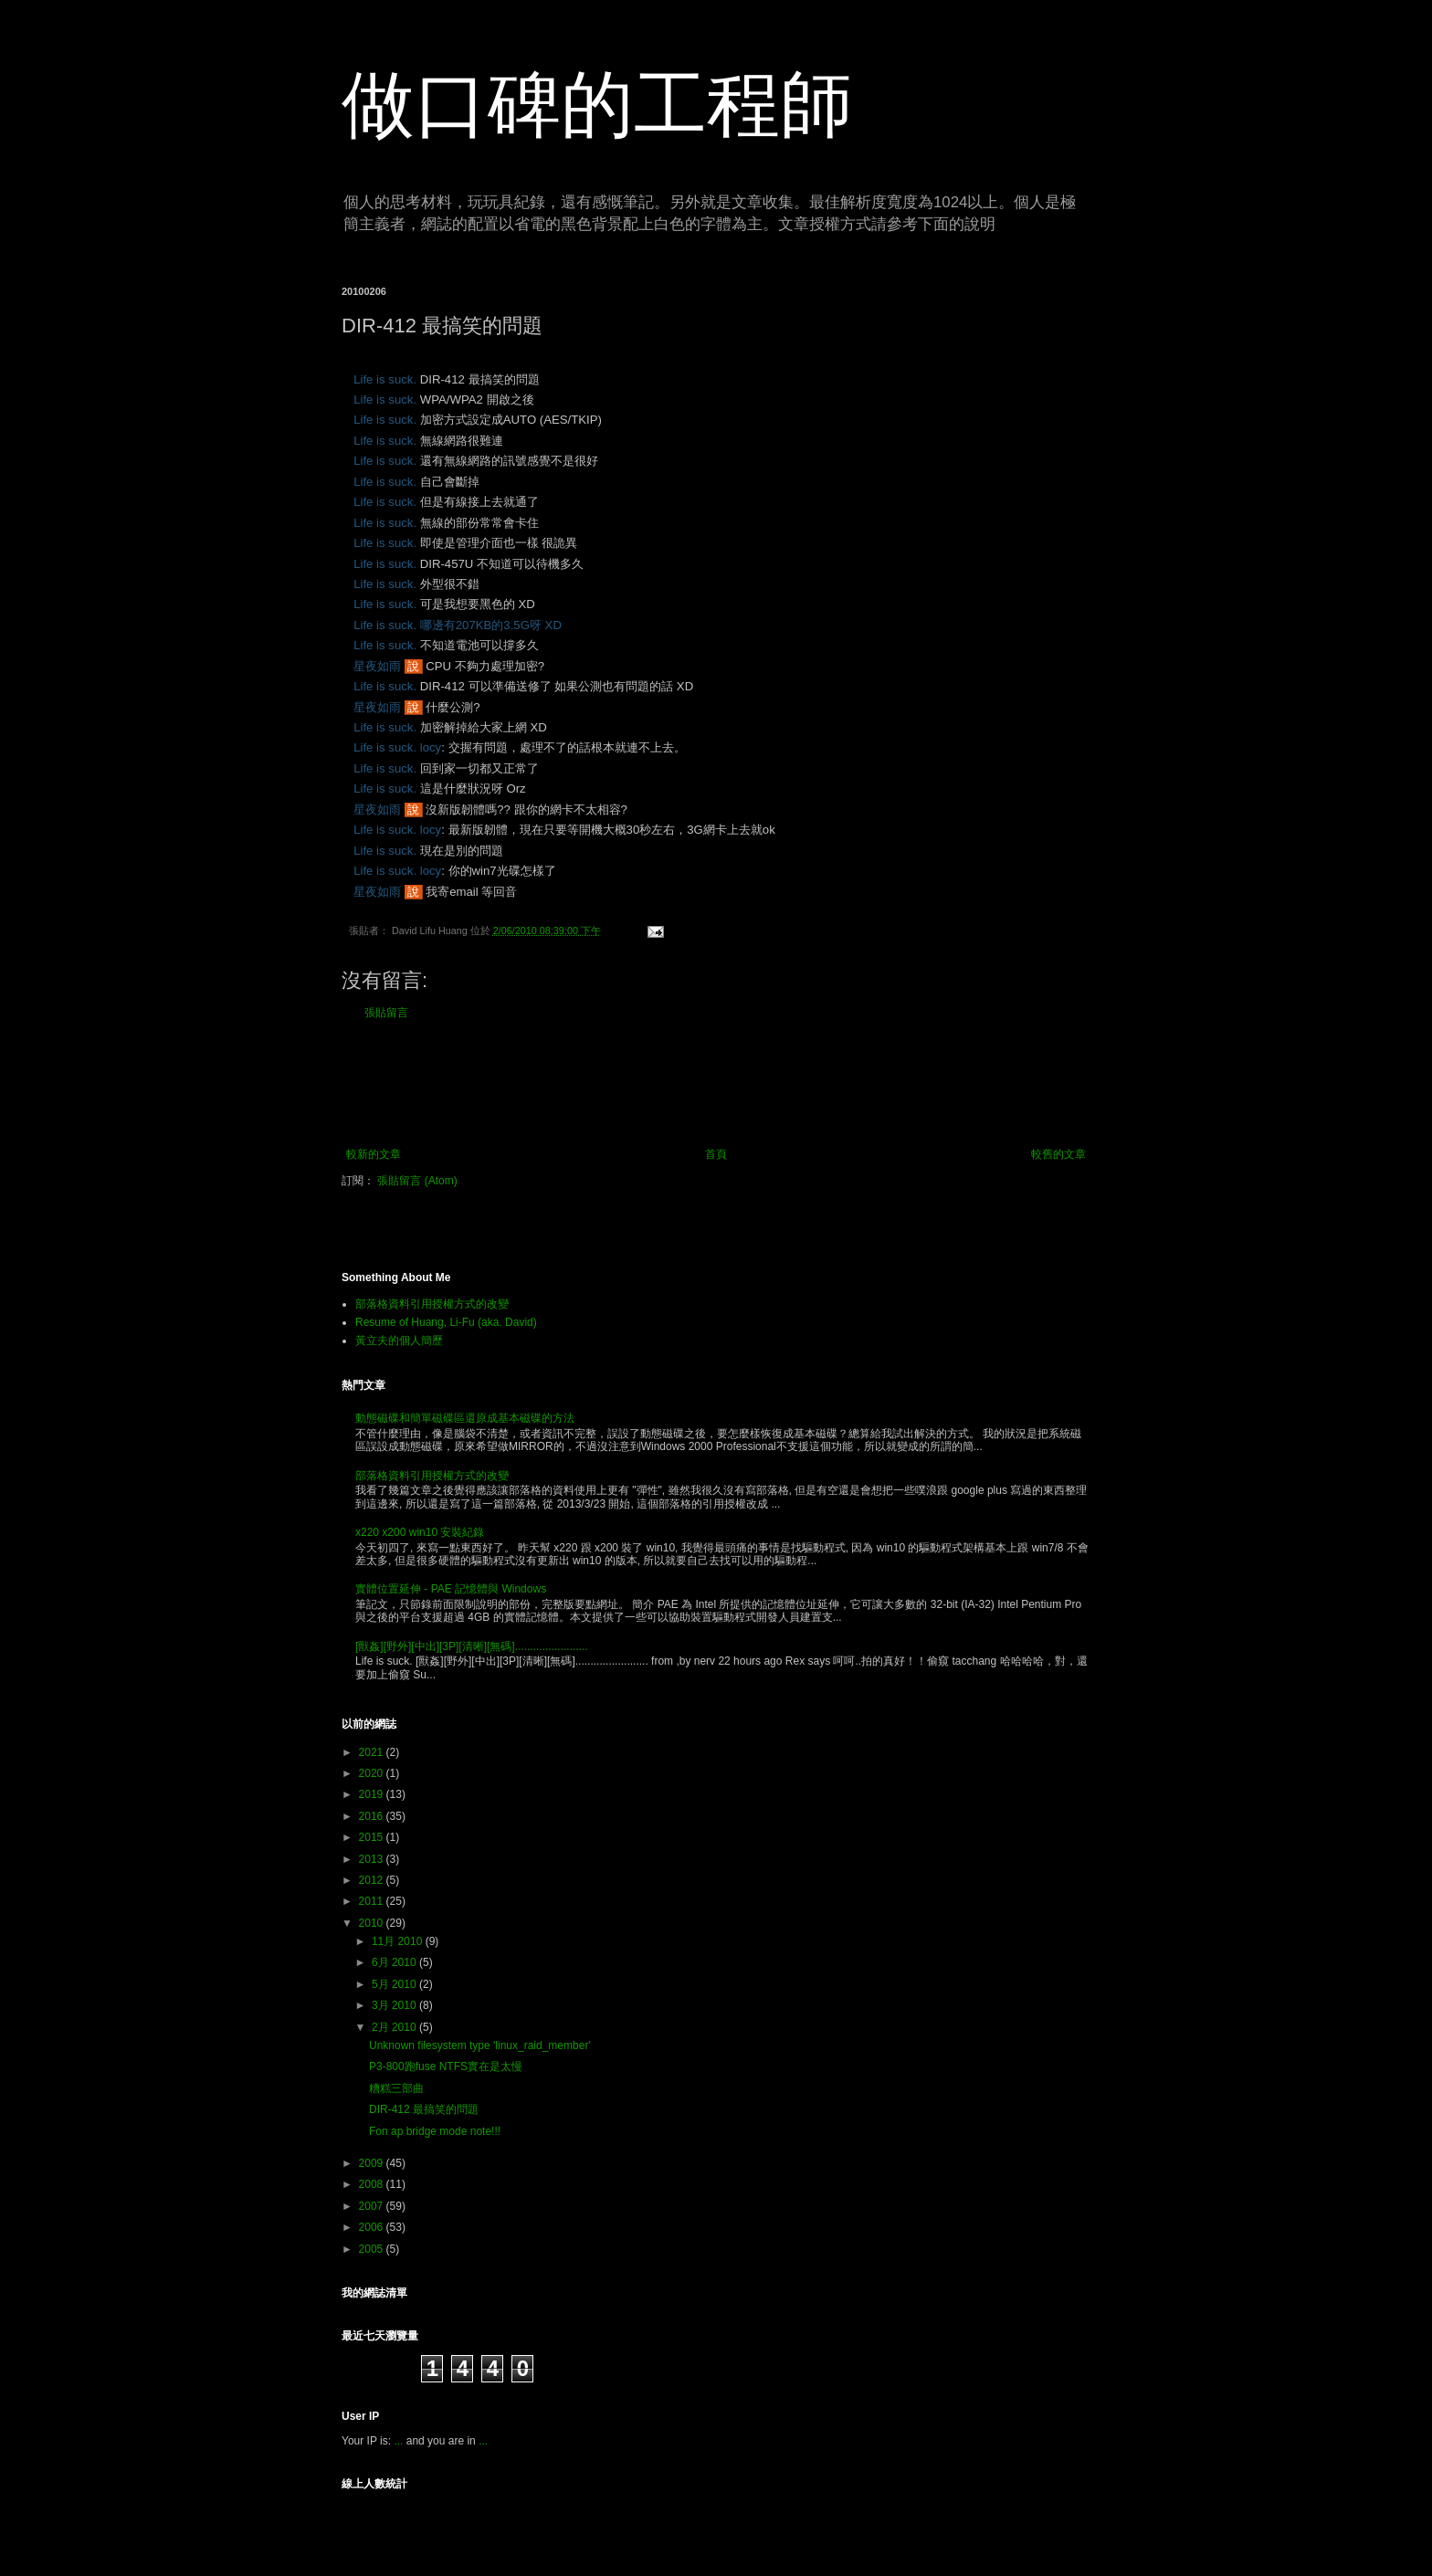  Describe the element at coordinates (446, 1322) in the screenshot. I see `Resume of Huang, Li-Fu (aka. David)` at that location.